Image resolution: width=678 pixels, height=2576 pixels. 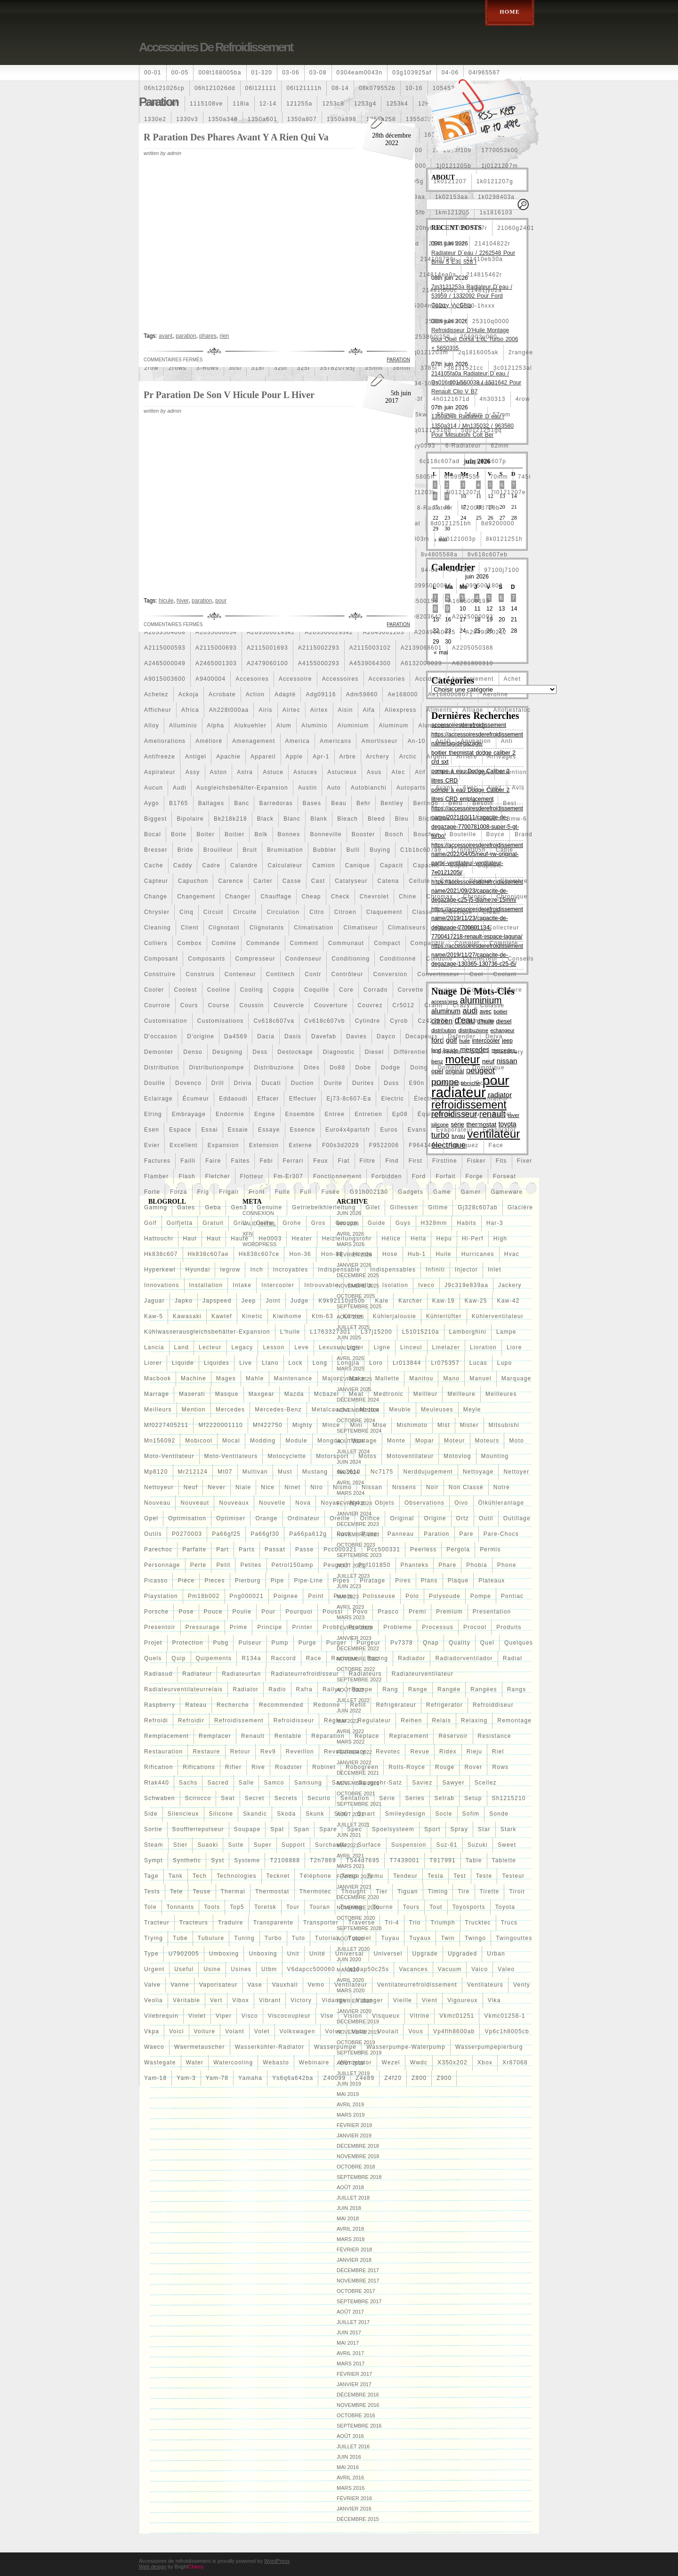 I want to click on noir, so click(x=432, y=1487).